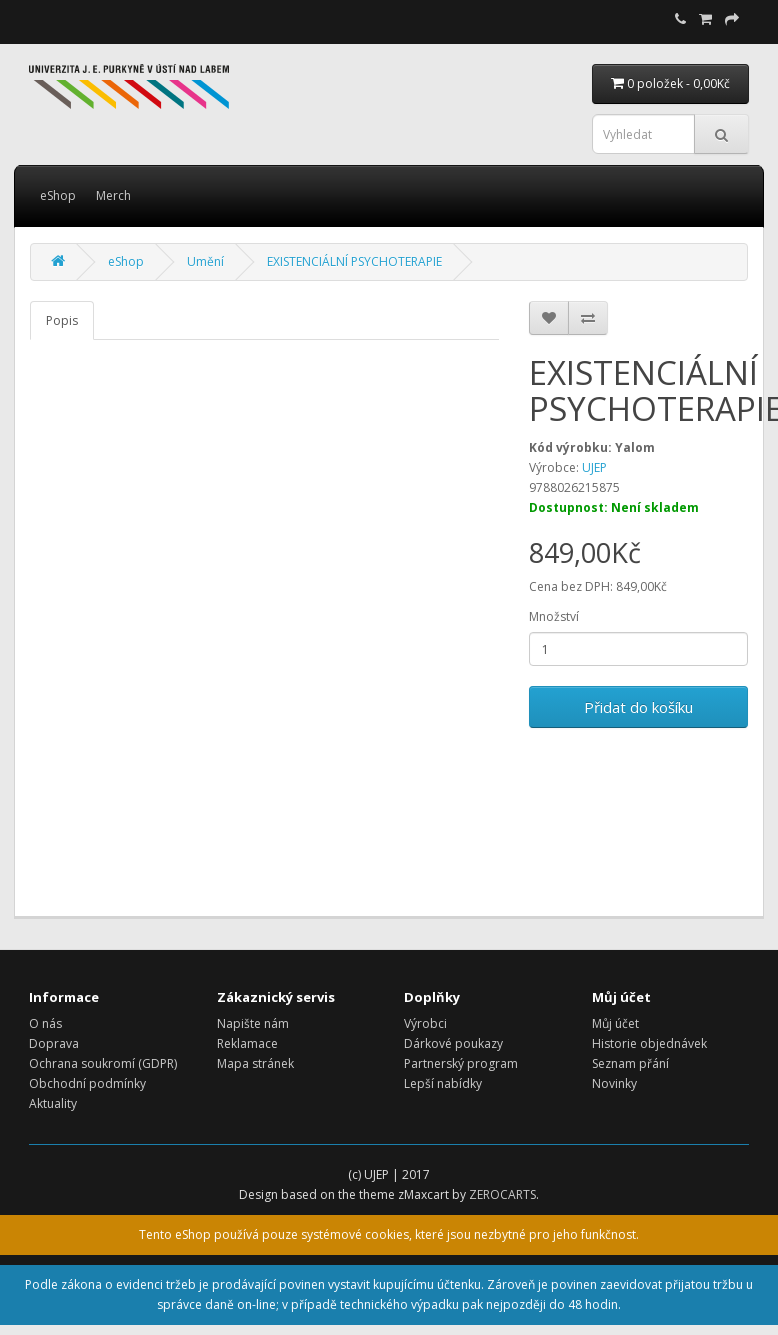 This screenshot has height=1335, width=778. I want to click on Seznam přání, so click(630, 1063).